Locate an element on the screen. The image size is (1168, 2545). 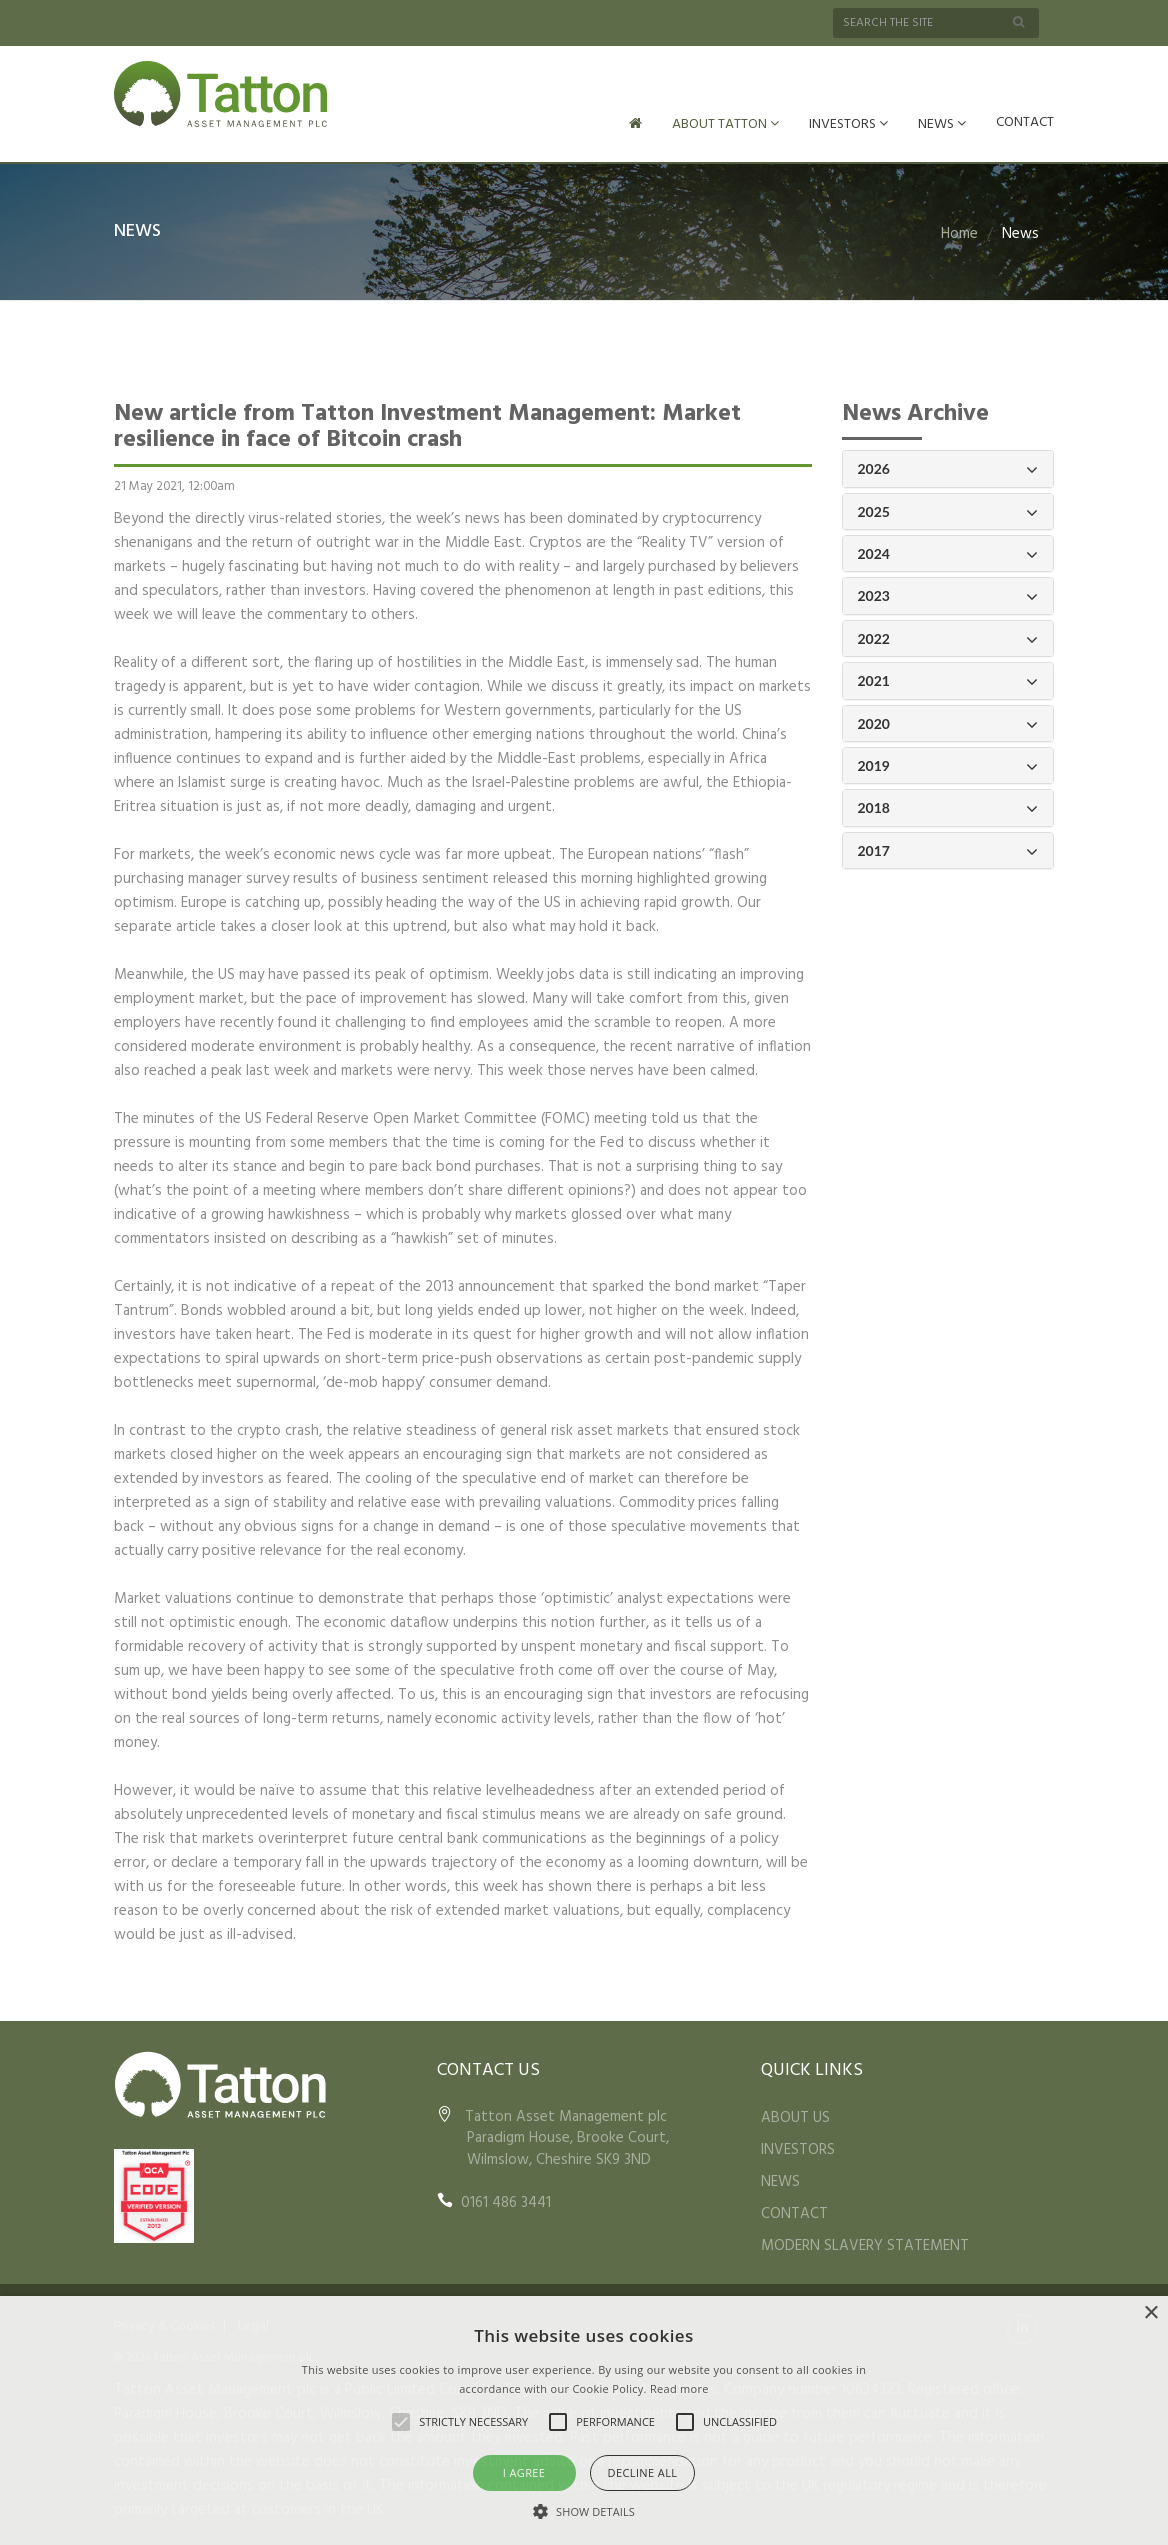
[alert] is located at coordinates (584, 2420).